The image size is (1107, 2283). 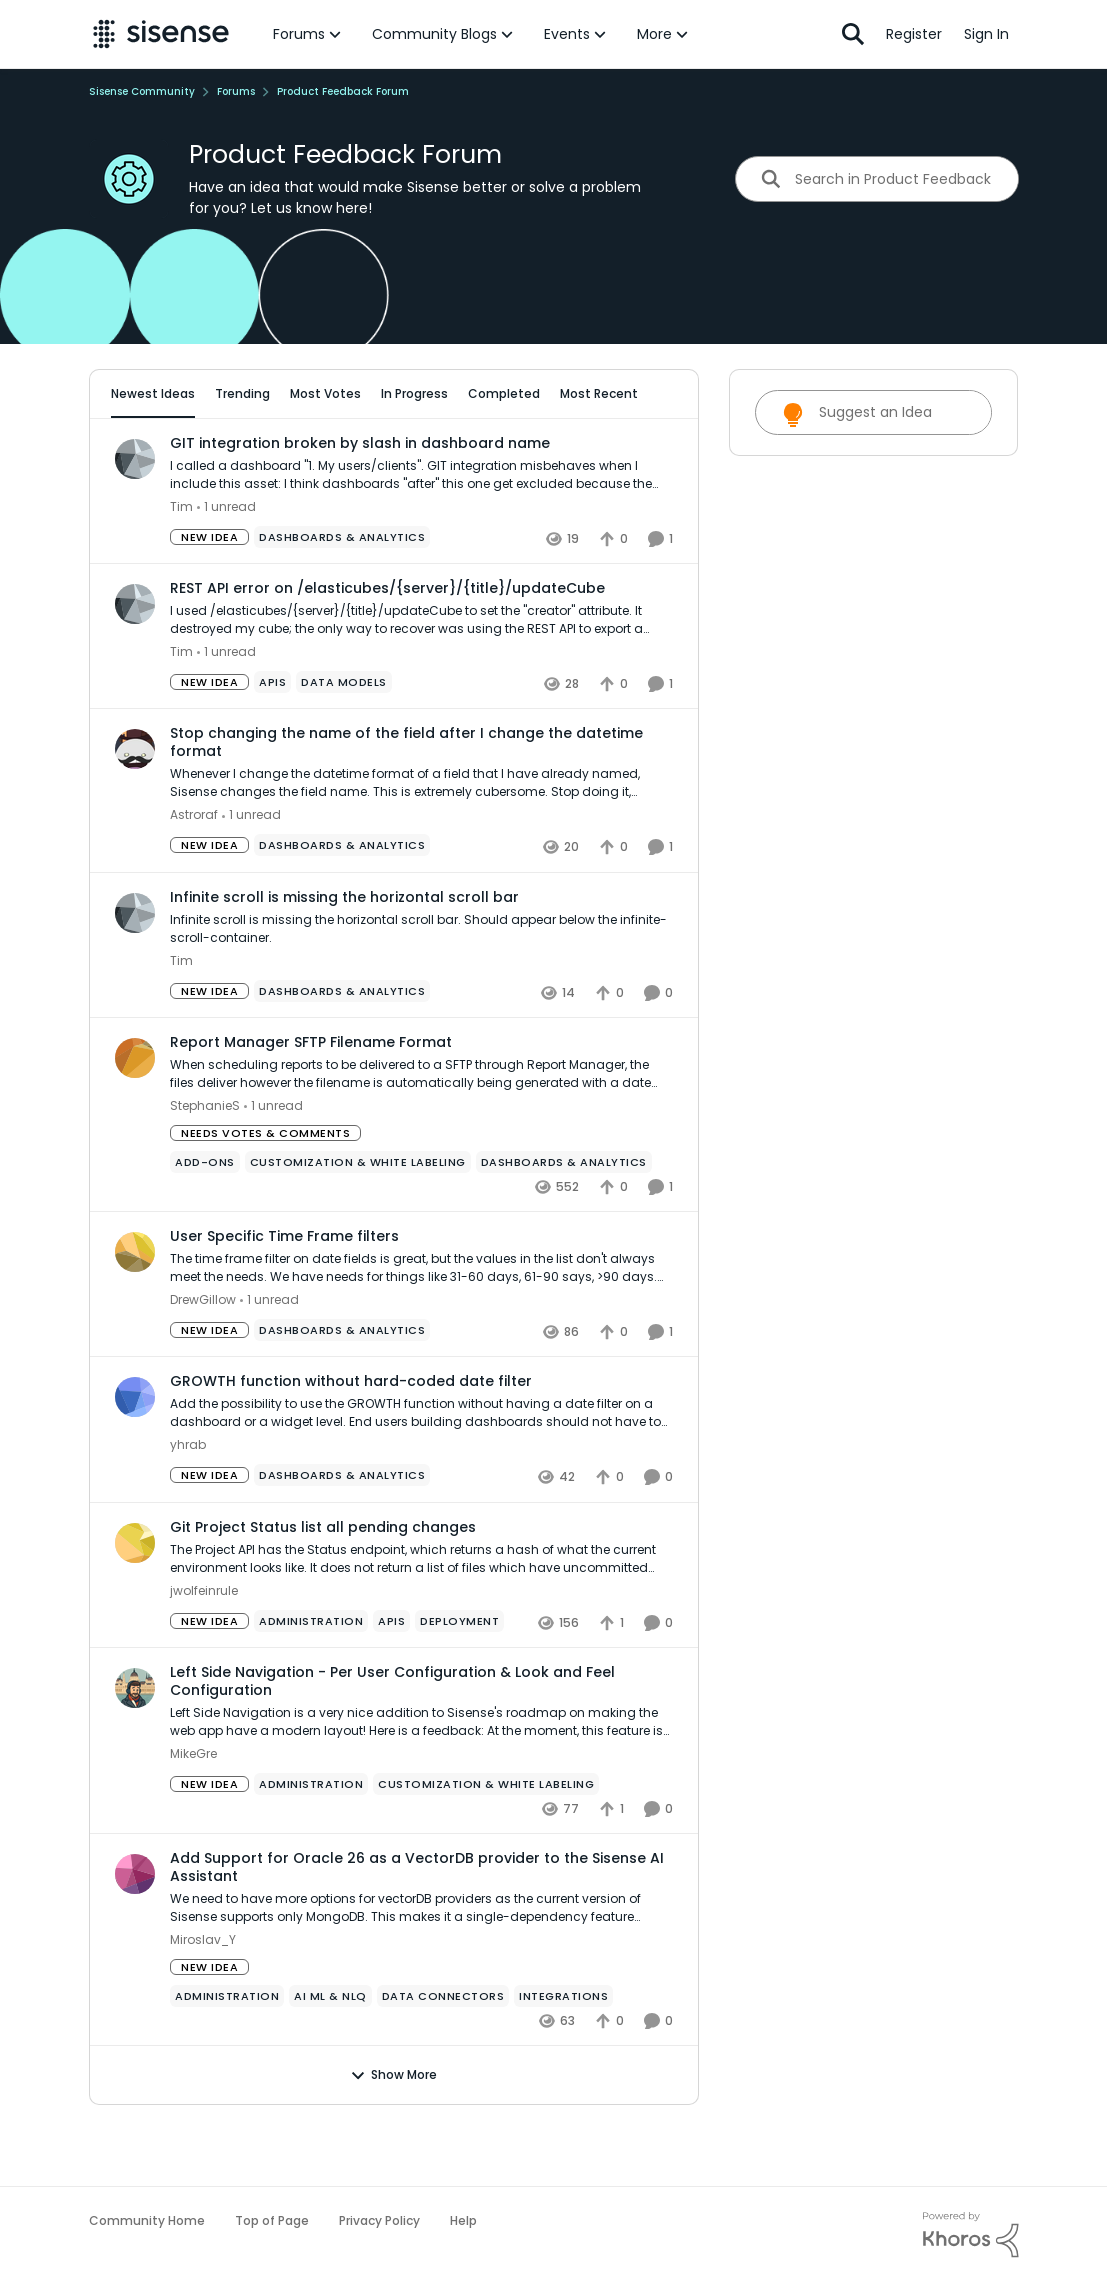 I want to click on [View Profile: DrewGillow,], so click(x=135, y=1308).